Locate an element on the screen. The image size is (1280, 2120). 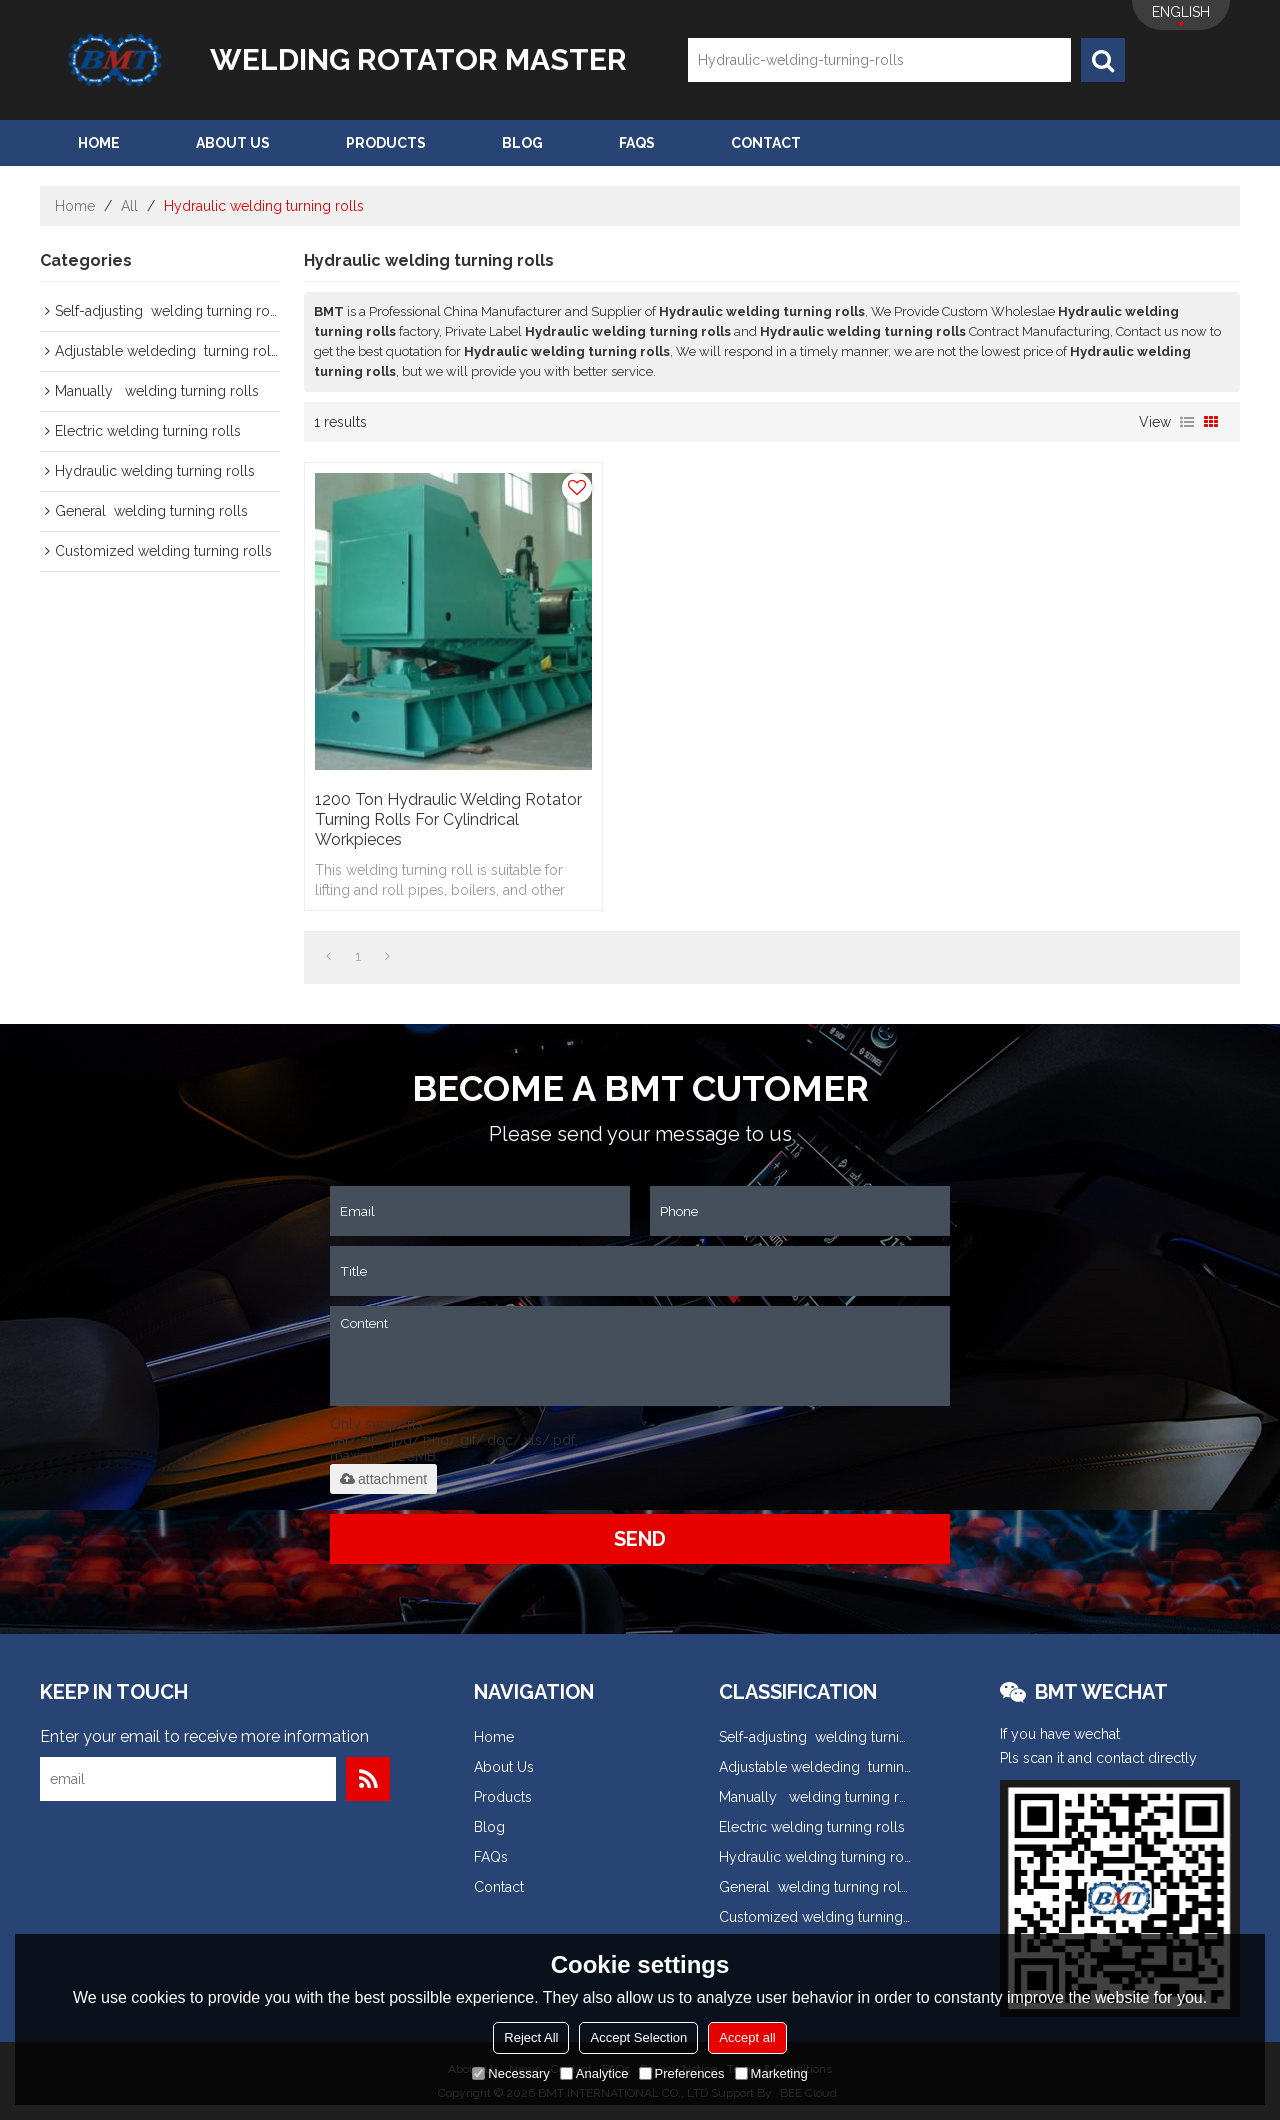
Necessary is located at coordinates (510, 2073).